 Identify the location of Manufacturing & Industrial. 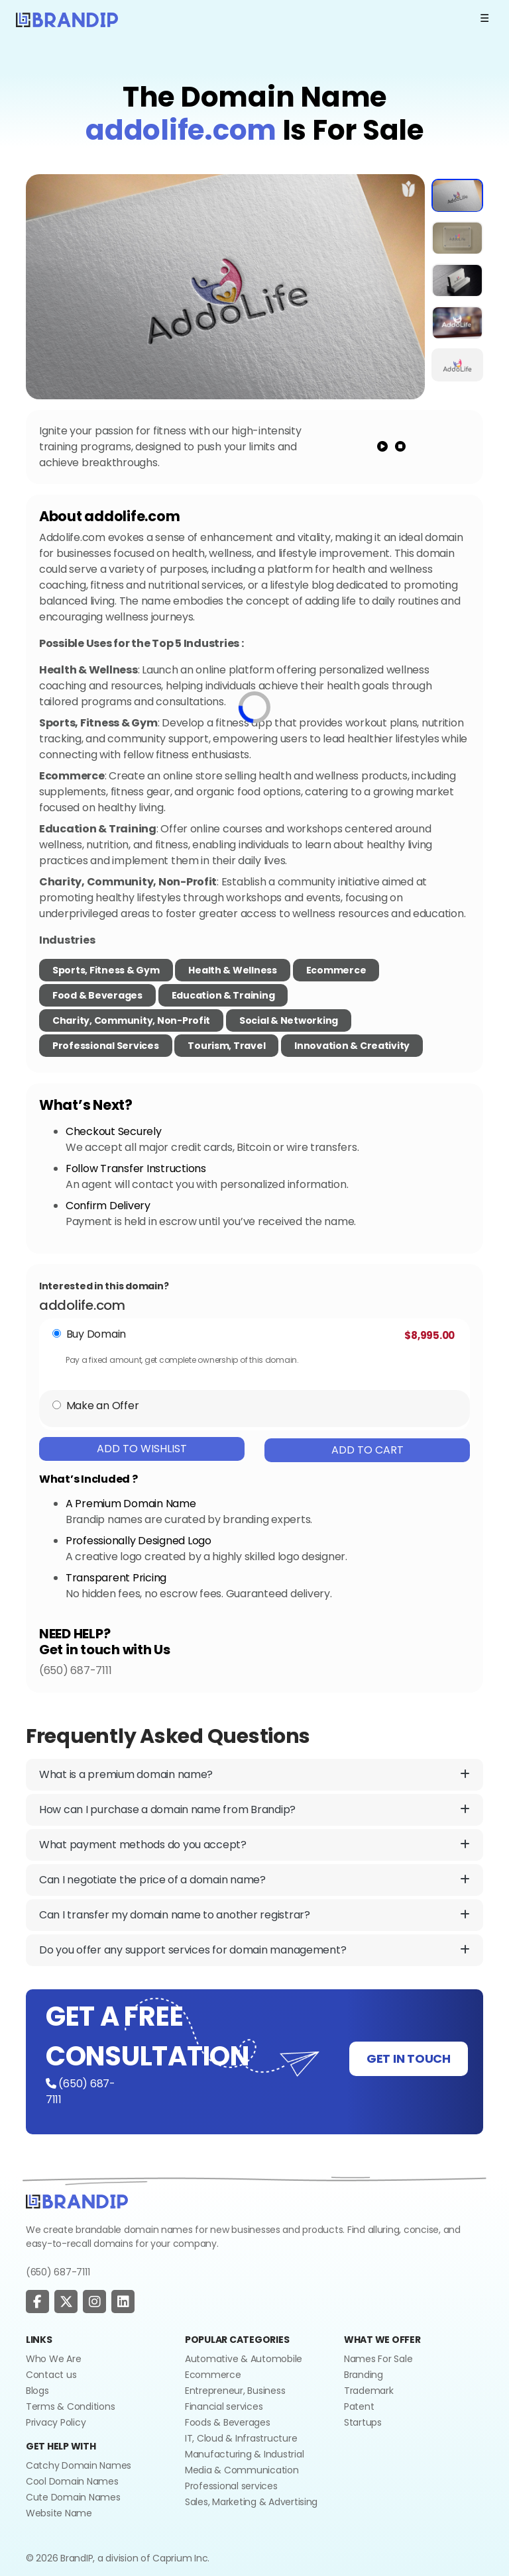
(244, 2454).